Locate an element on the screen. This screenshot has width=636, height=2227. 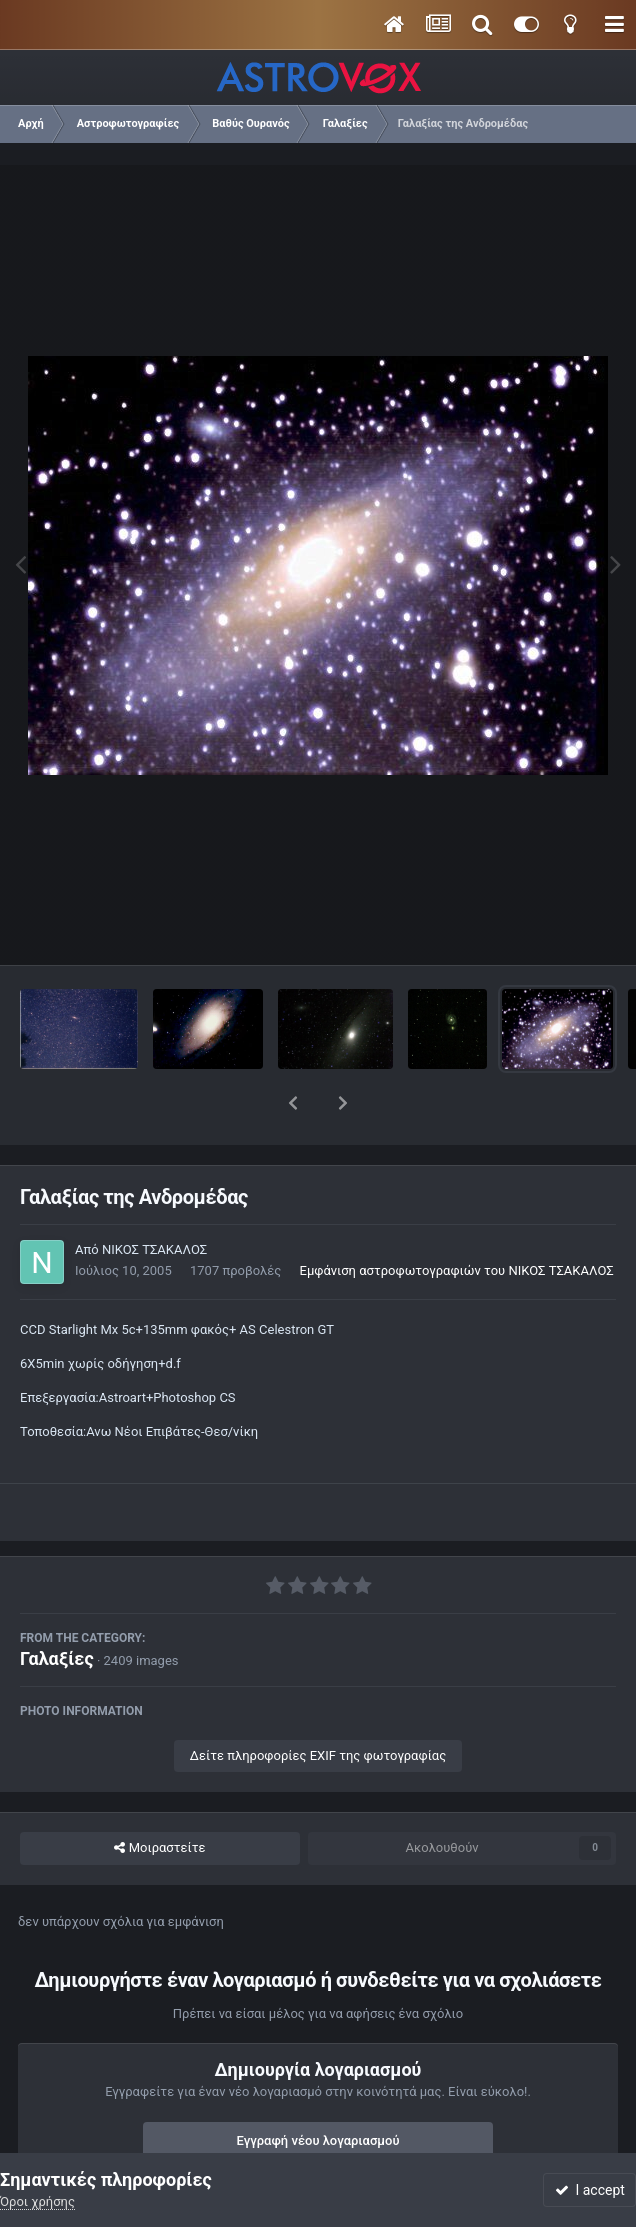
I accept is located at coordinates (590, 2190).